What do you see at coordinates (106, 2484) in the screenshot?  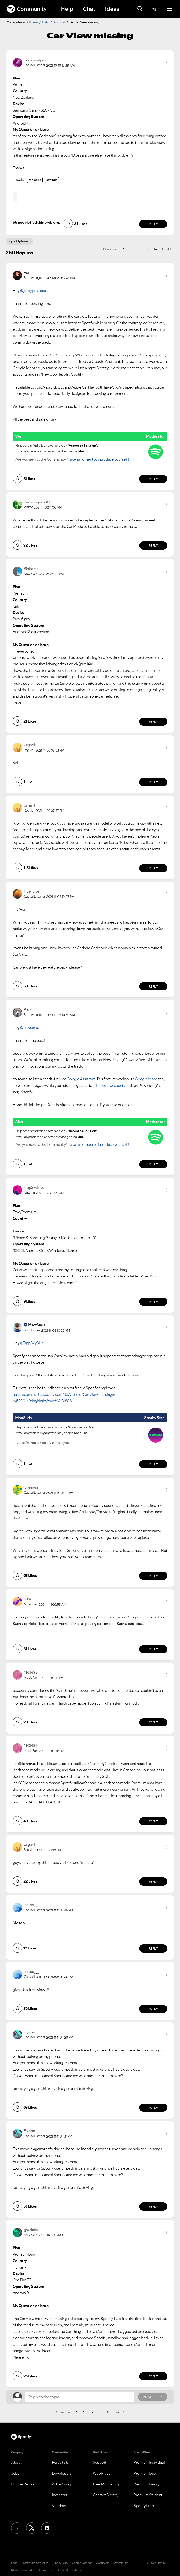 I see `Free Mobile App` at bounding box center [106, 2484].